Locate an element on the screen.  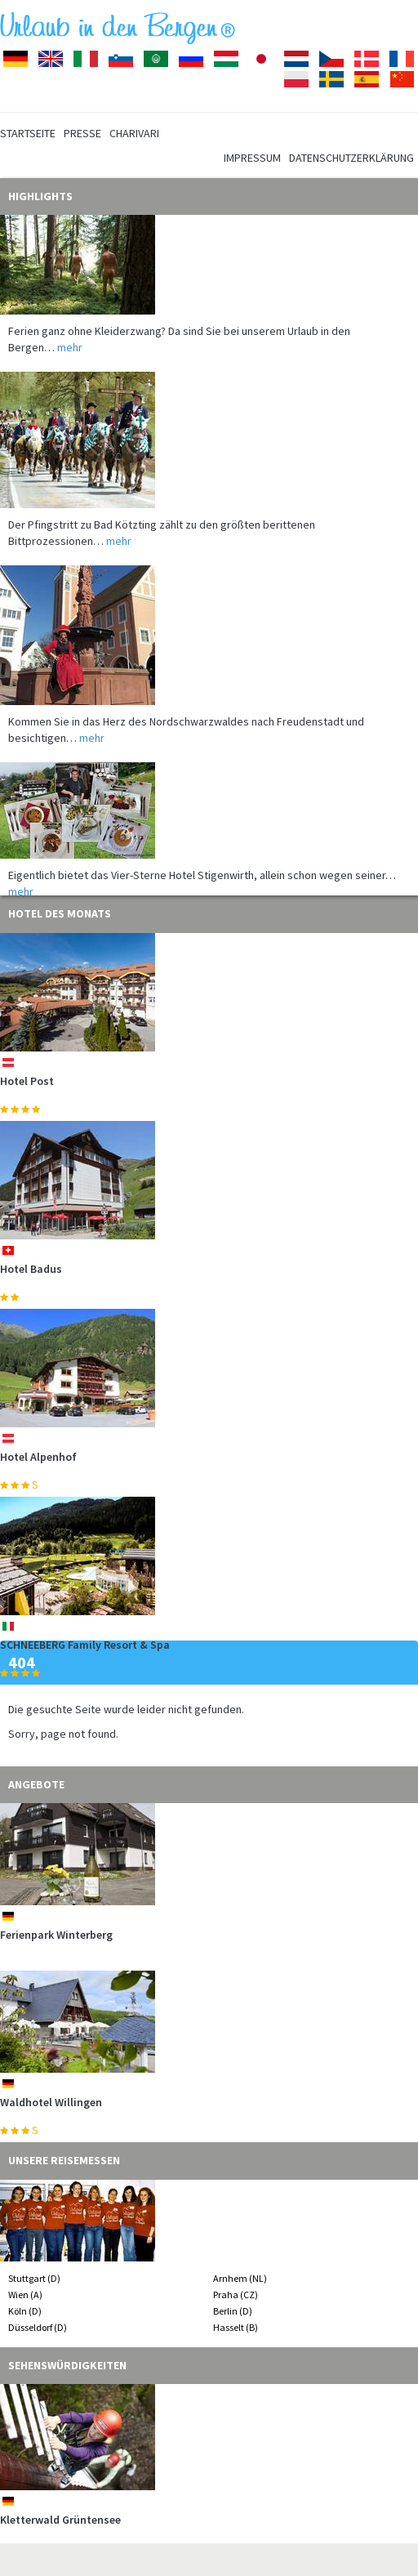
Waldhotel Willingen is located at coordinates (51, 2102).